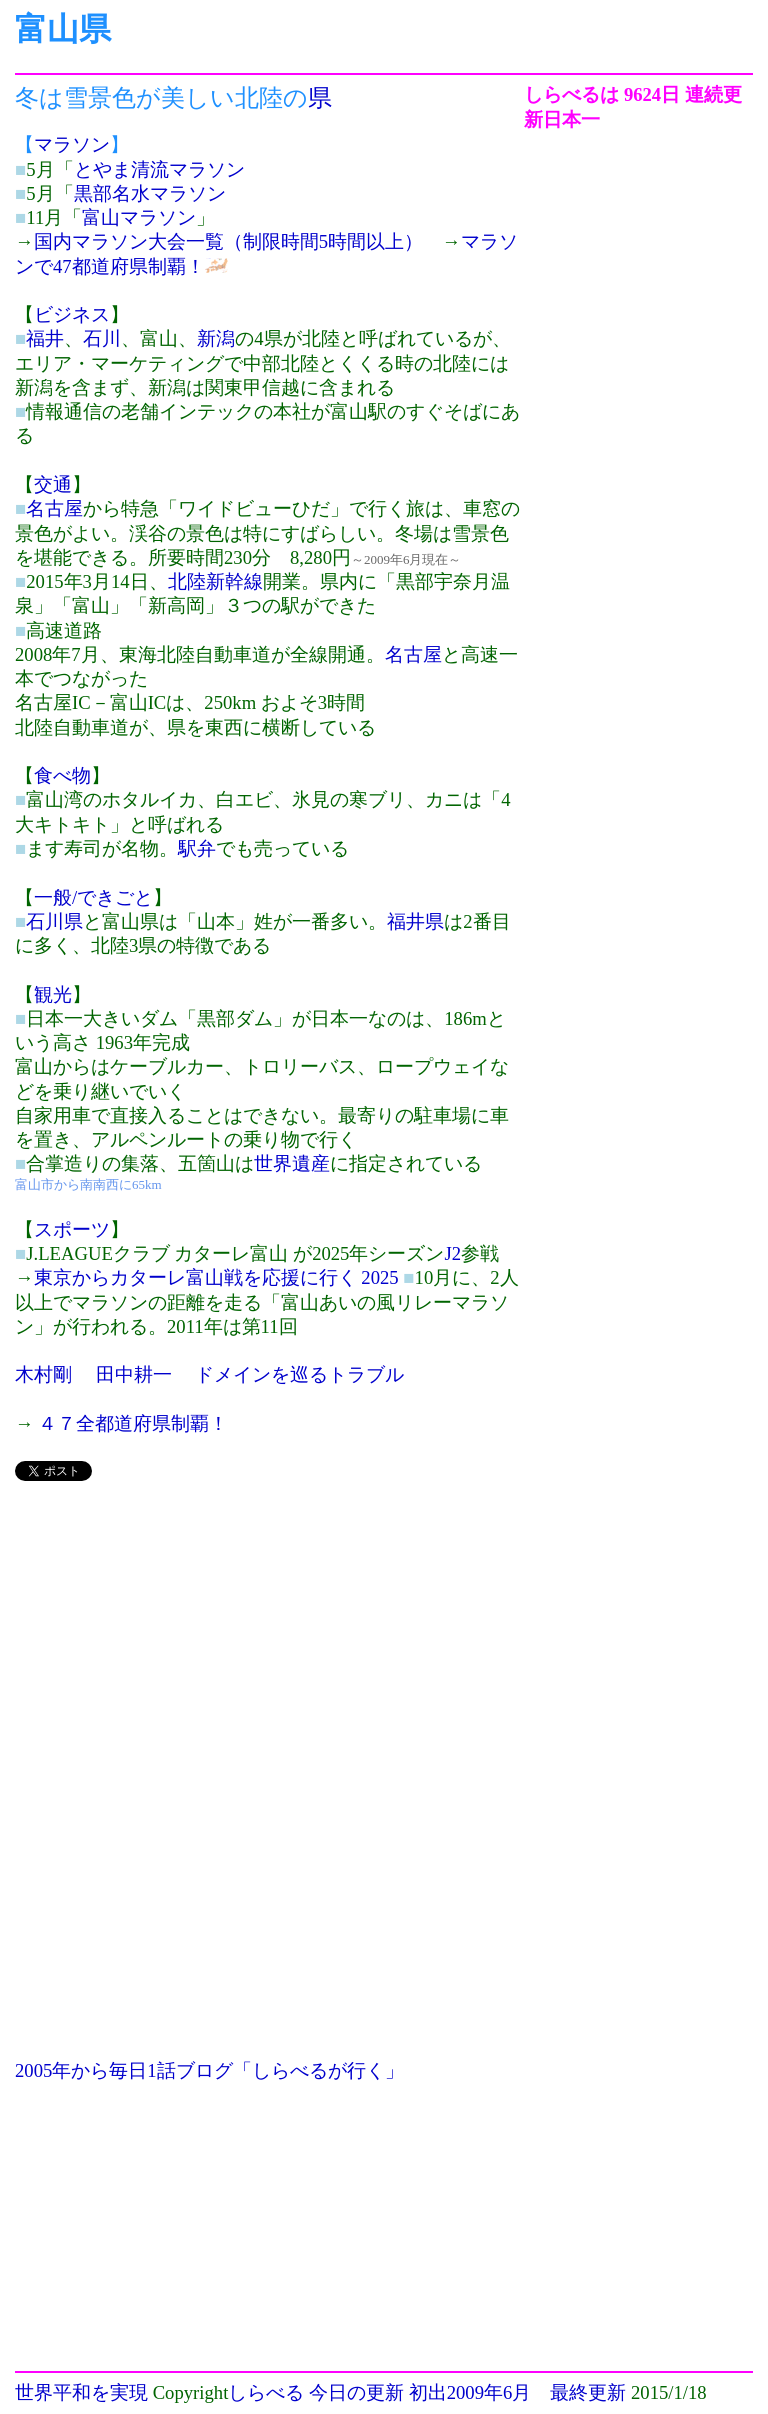  What do you see at coordinates (53, 484) in the screenshot?
I see `交通` at bounding box center [53, 484].